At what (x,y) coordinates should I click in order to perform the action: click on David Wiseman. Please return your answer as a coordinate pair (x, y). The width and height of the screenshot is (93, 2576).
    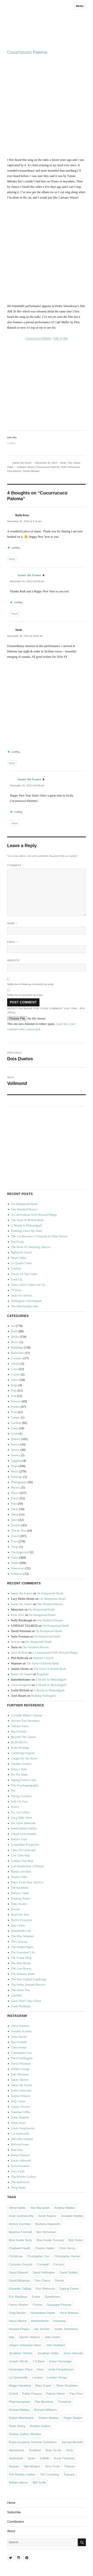
    Looking at the image, I should click on (21, 2063).